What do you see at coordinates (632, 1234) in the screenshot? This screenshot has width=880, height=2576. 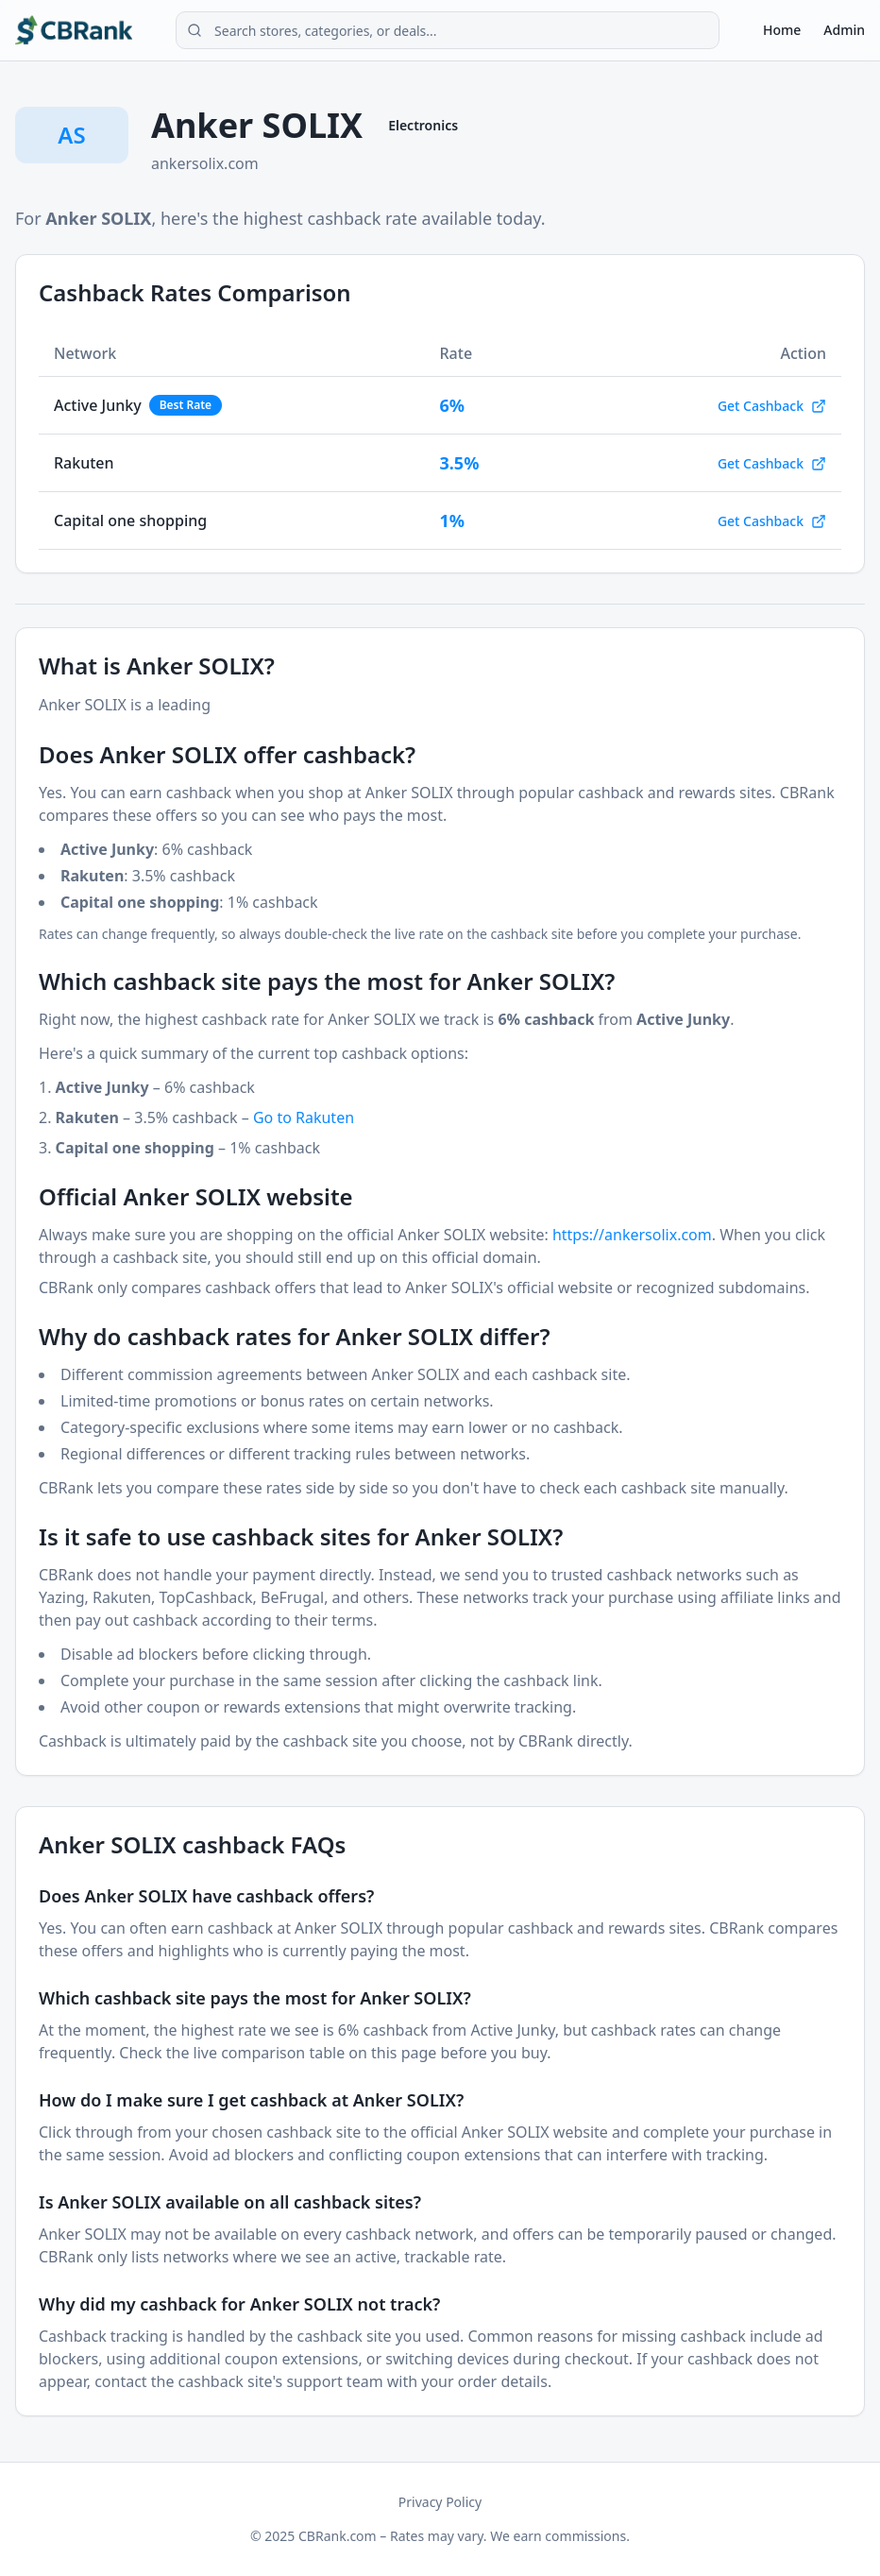 I see `https://ankersolix.com` at bounding box center [632, 1234].